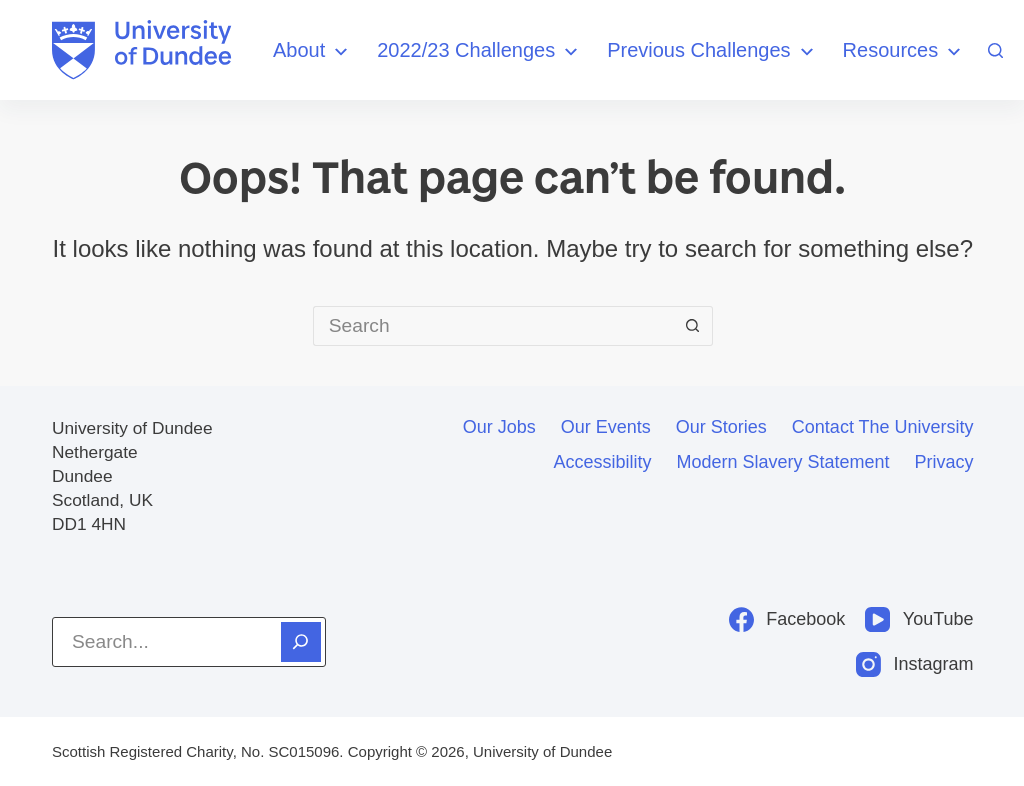 This screenshot has height=786, width=1024. What do you see at coordinates (693, 326) in the screenshot?
I see `[Search button]` at bounding box center [693, 326].